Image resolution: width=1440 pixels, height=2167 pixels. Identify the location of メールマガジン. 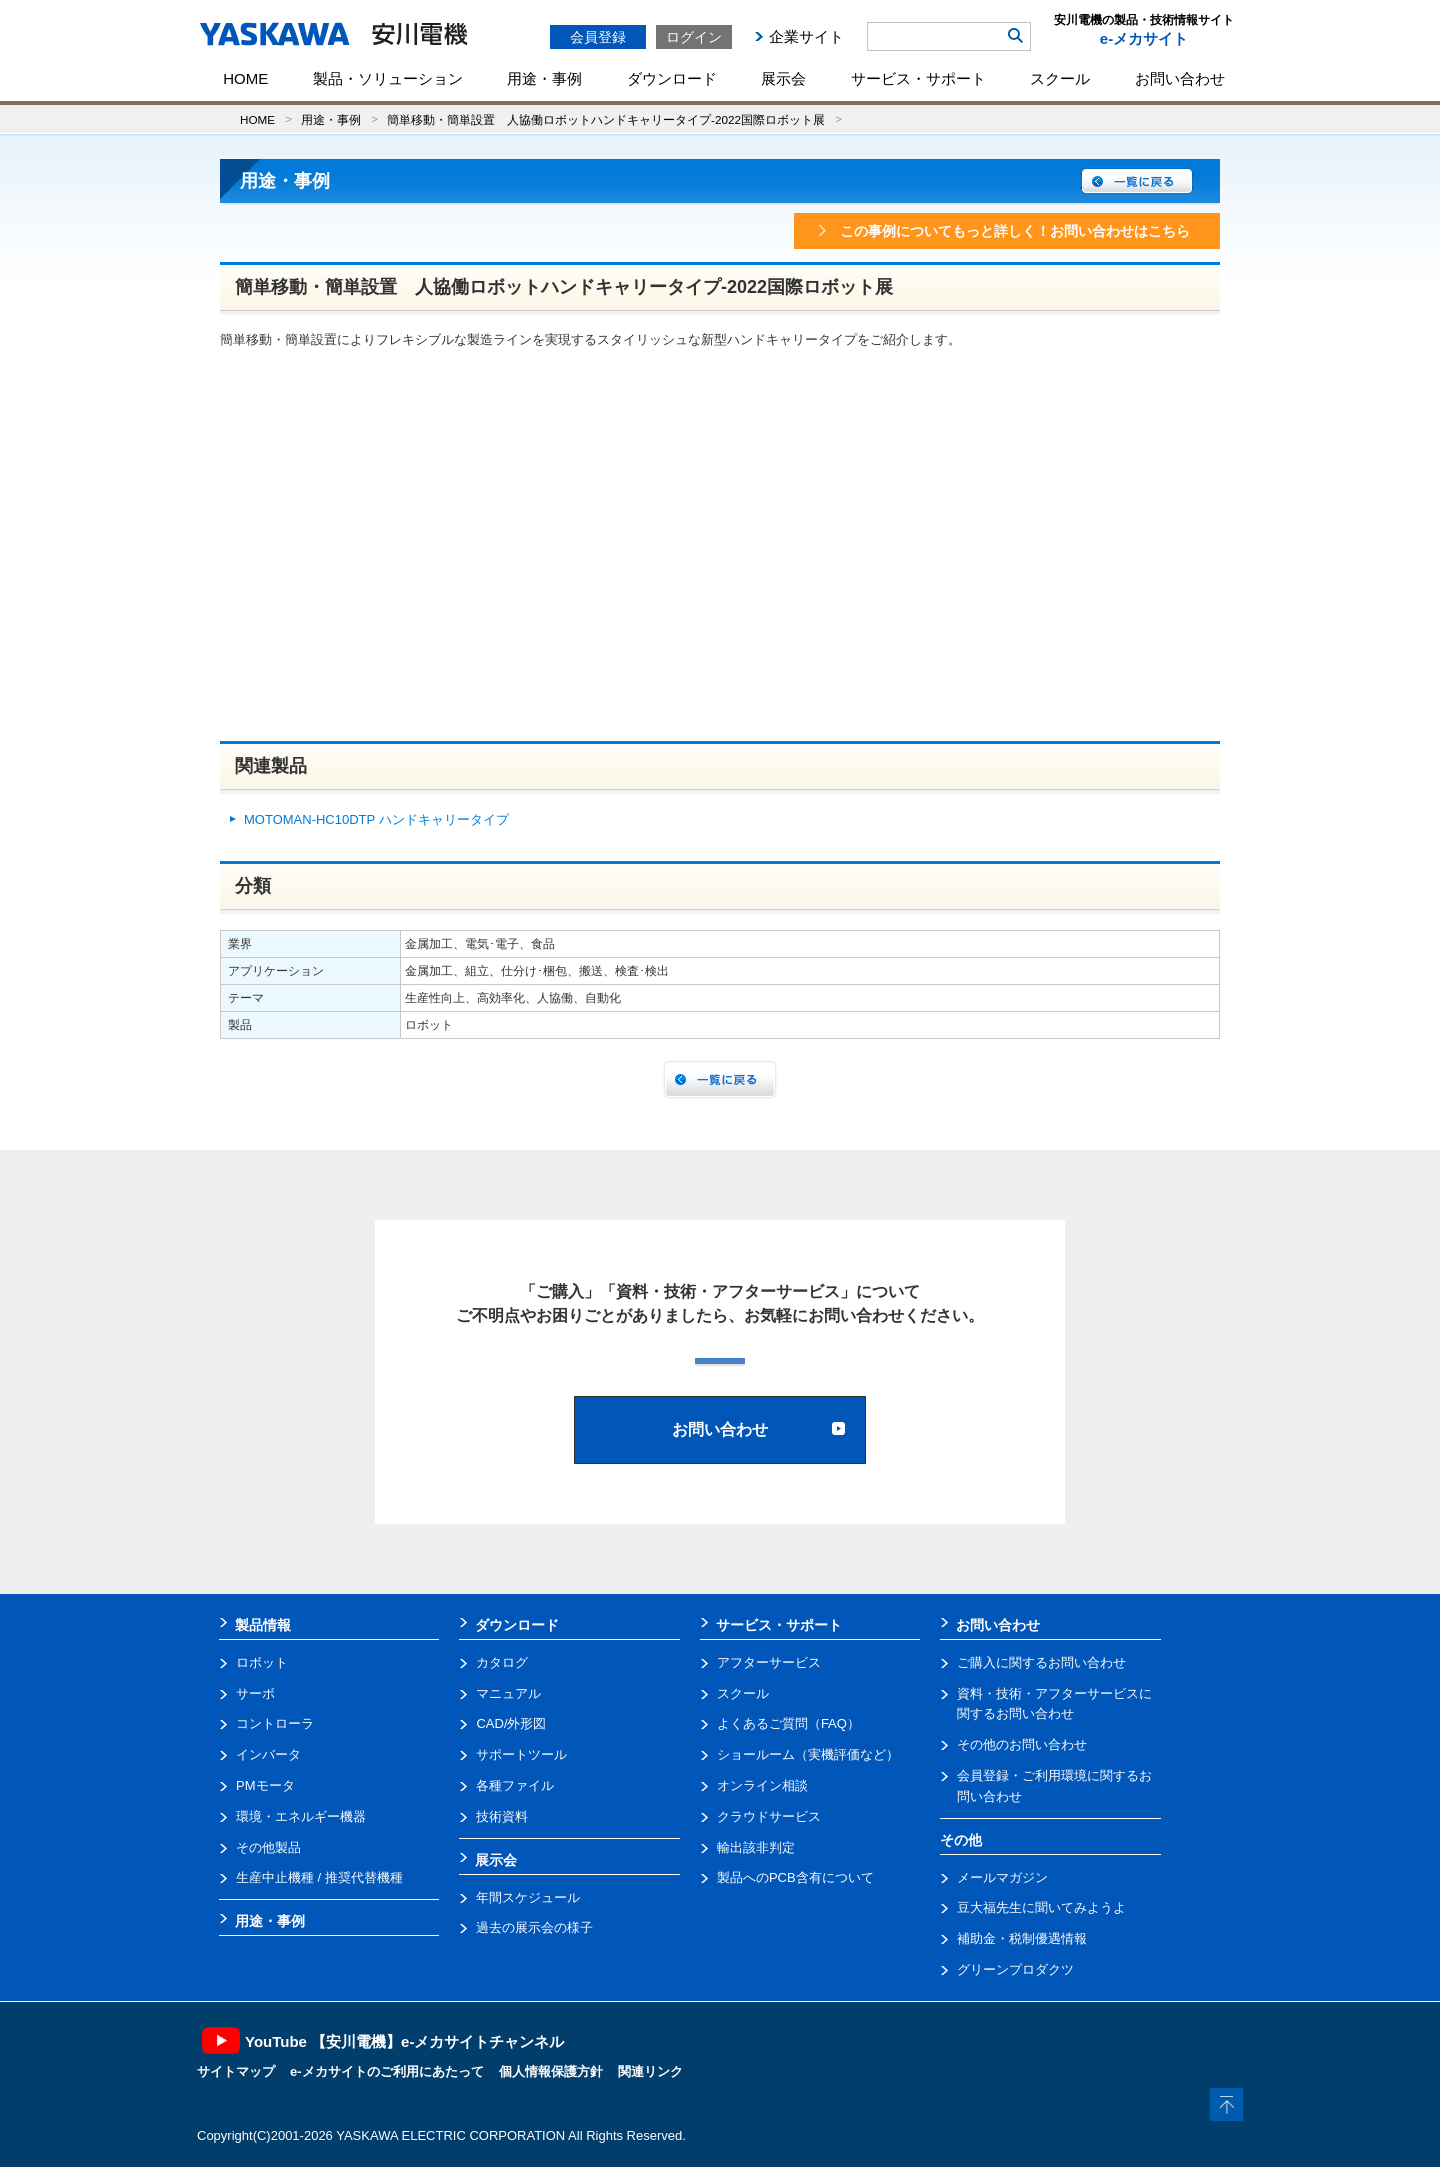
(1002, 1877).